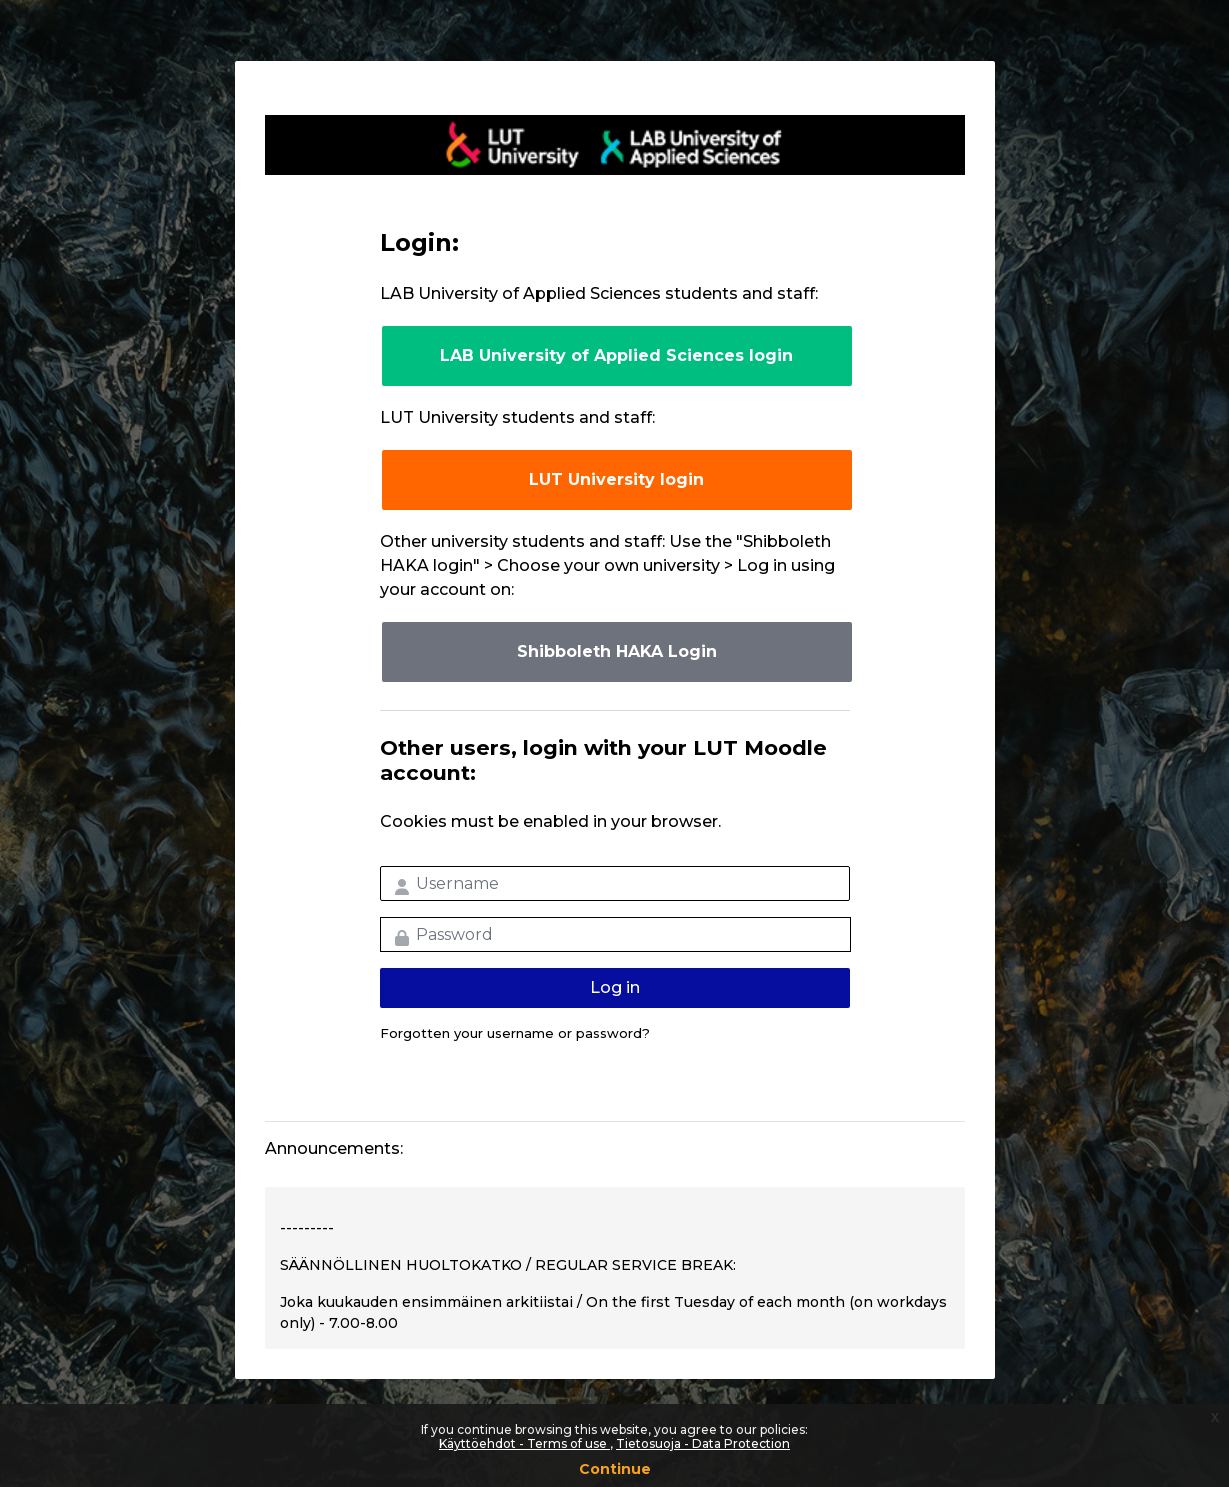  Describe the element at coordinates (615, 987) in the screenshot. I see `Log in` at that location.